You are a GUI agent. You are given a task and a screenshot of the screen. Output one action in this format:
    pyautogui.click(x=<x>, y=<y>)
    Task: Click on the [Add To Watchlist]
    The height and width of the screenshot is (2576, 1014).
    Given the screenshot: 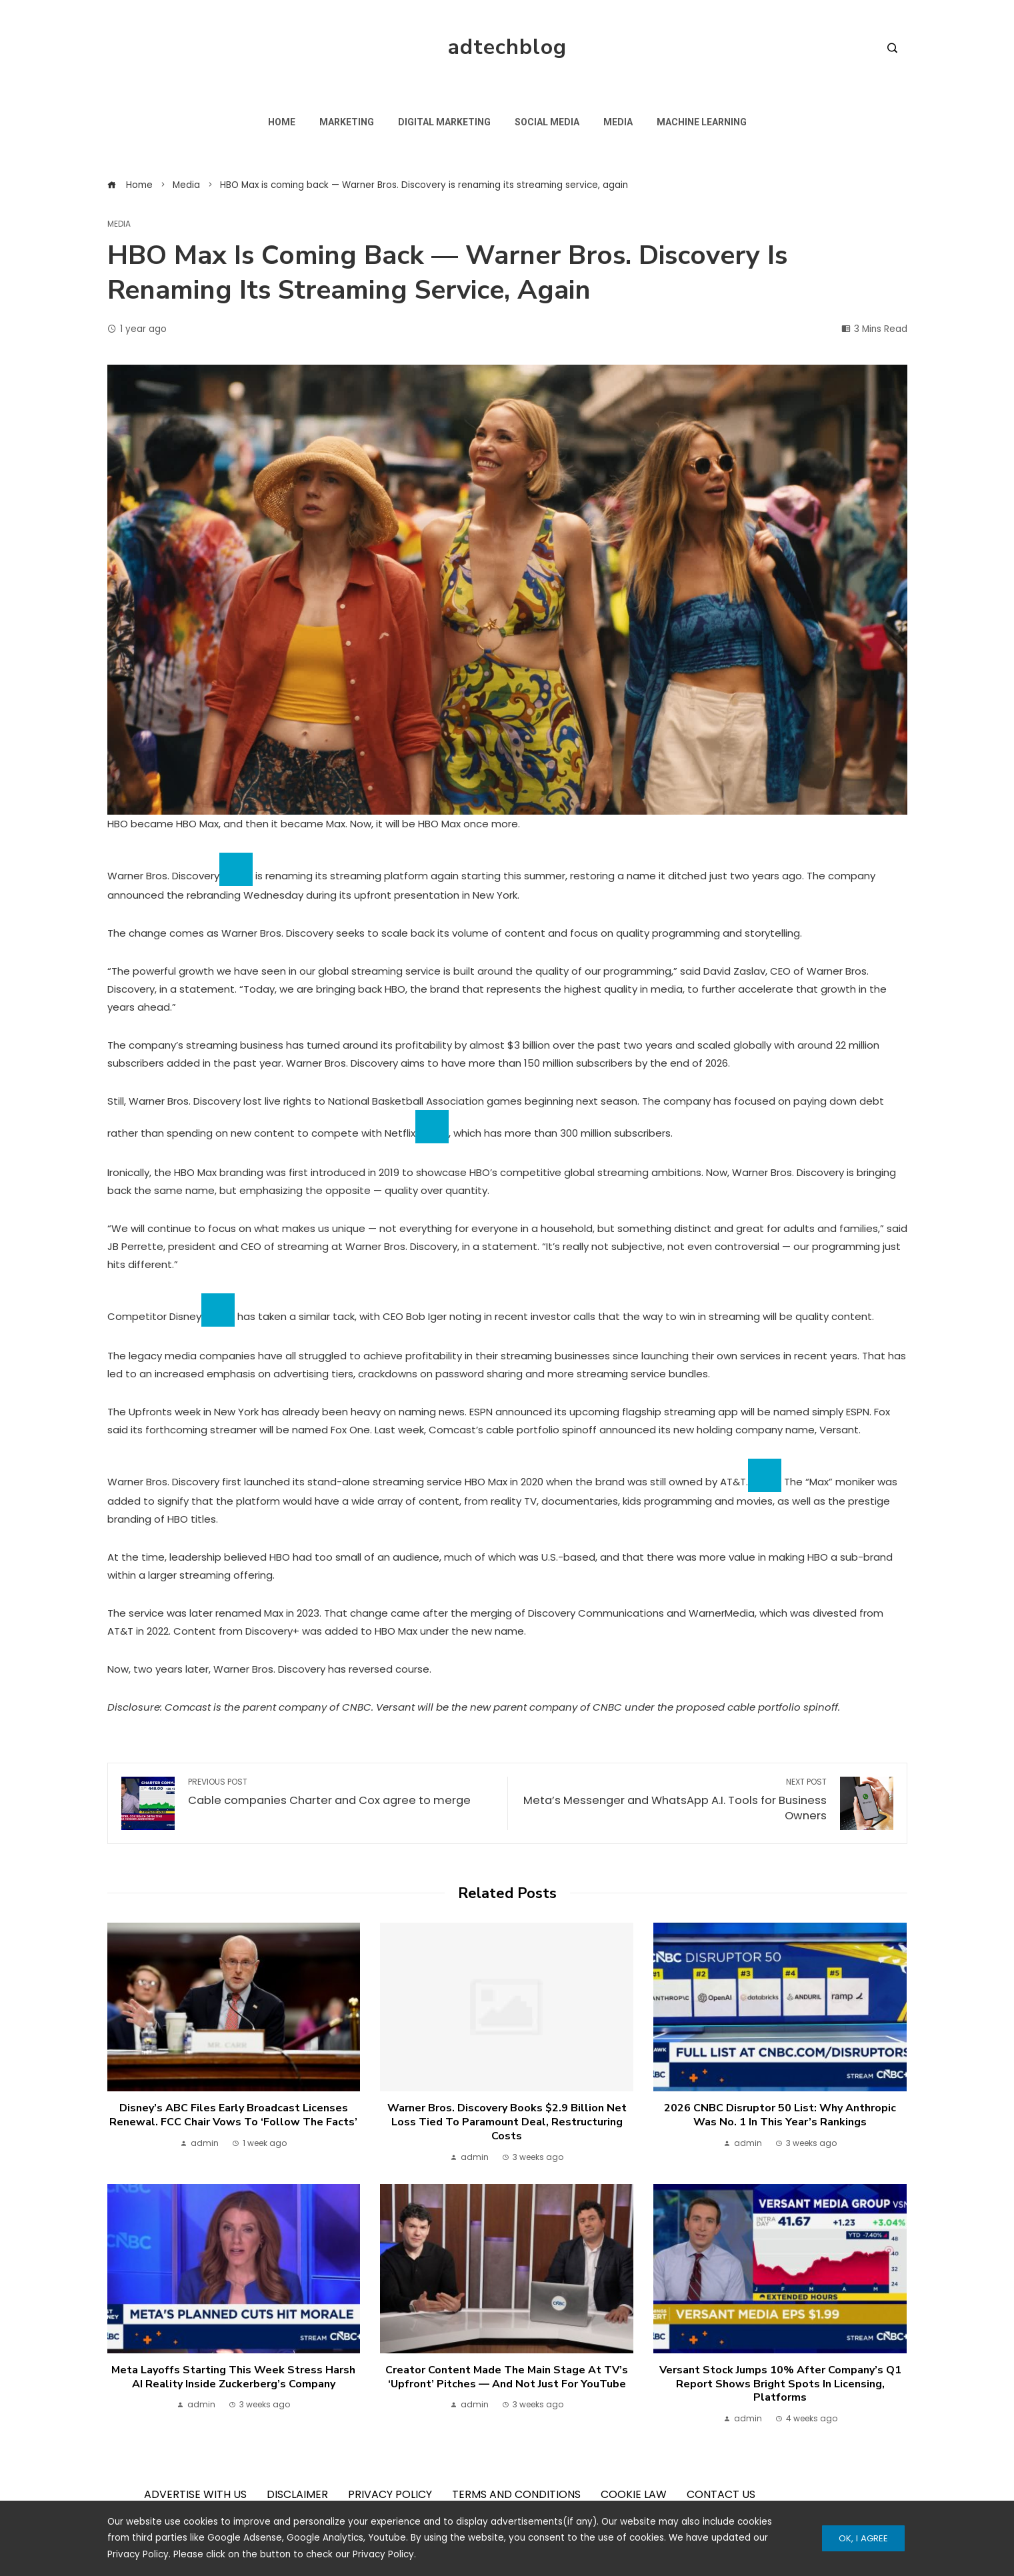 What is the action you would take?
    pyautogui.click(x=236, y=869)
    